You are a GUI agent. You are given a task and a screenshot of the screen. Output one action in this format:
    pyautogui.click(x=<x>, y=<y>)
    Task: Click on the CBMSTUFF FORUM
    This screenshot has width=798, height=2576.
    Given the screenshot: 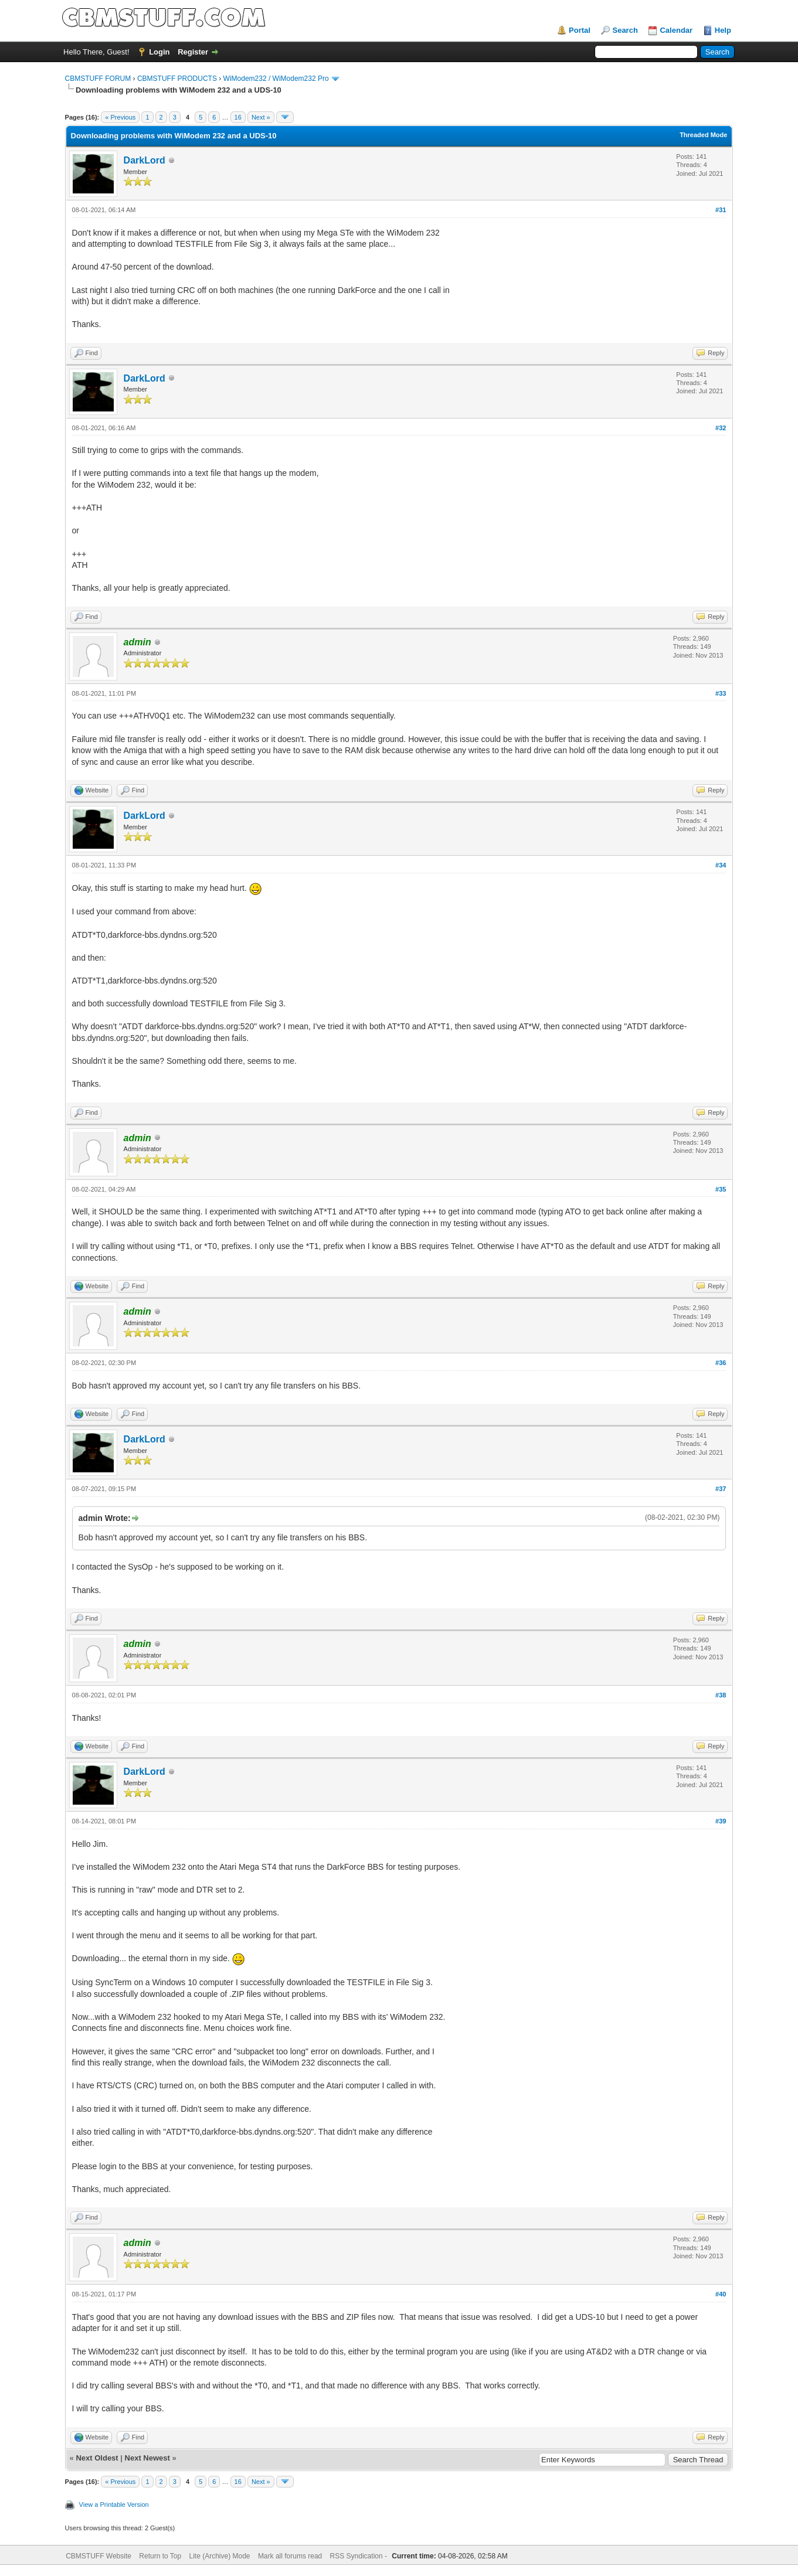 What is the action you would take?
    pyautogui.click(x=98, y=78)
    